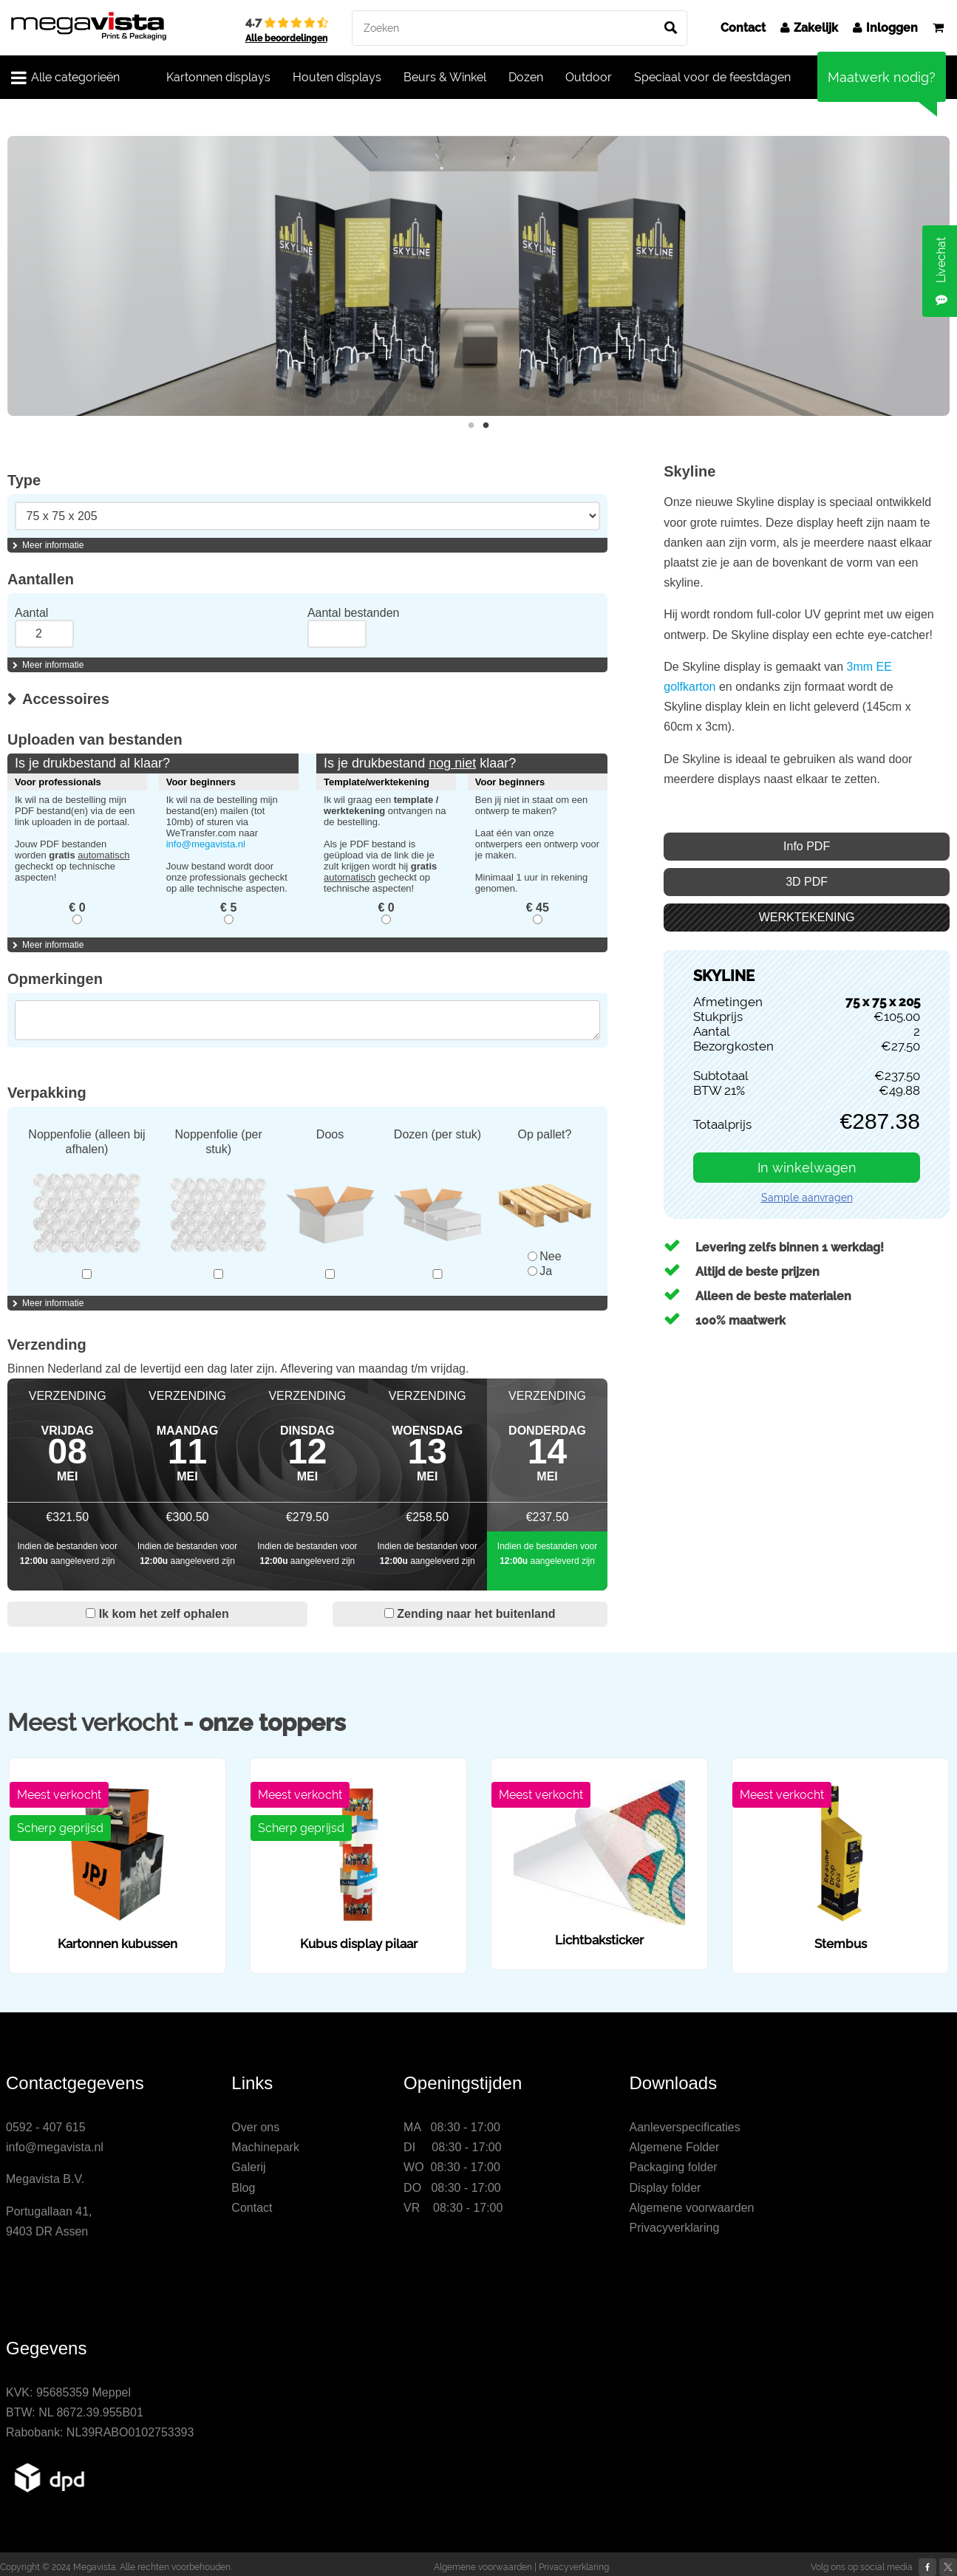 The image size is (957, 2576). What do you see at coordinates (691, 2207) in the screenshot?
I see `Algemene voorwaarden` at bounding box center [691, 2207].